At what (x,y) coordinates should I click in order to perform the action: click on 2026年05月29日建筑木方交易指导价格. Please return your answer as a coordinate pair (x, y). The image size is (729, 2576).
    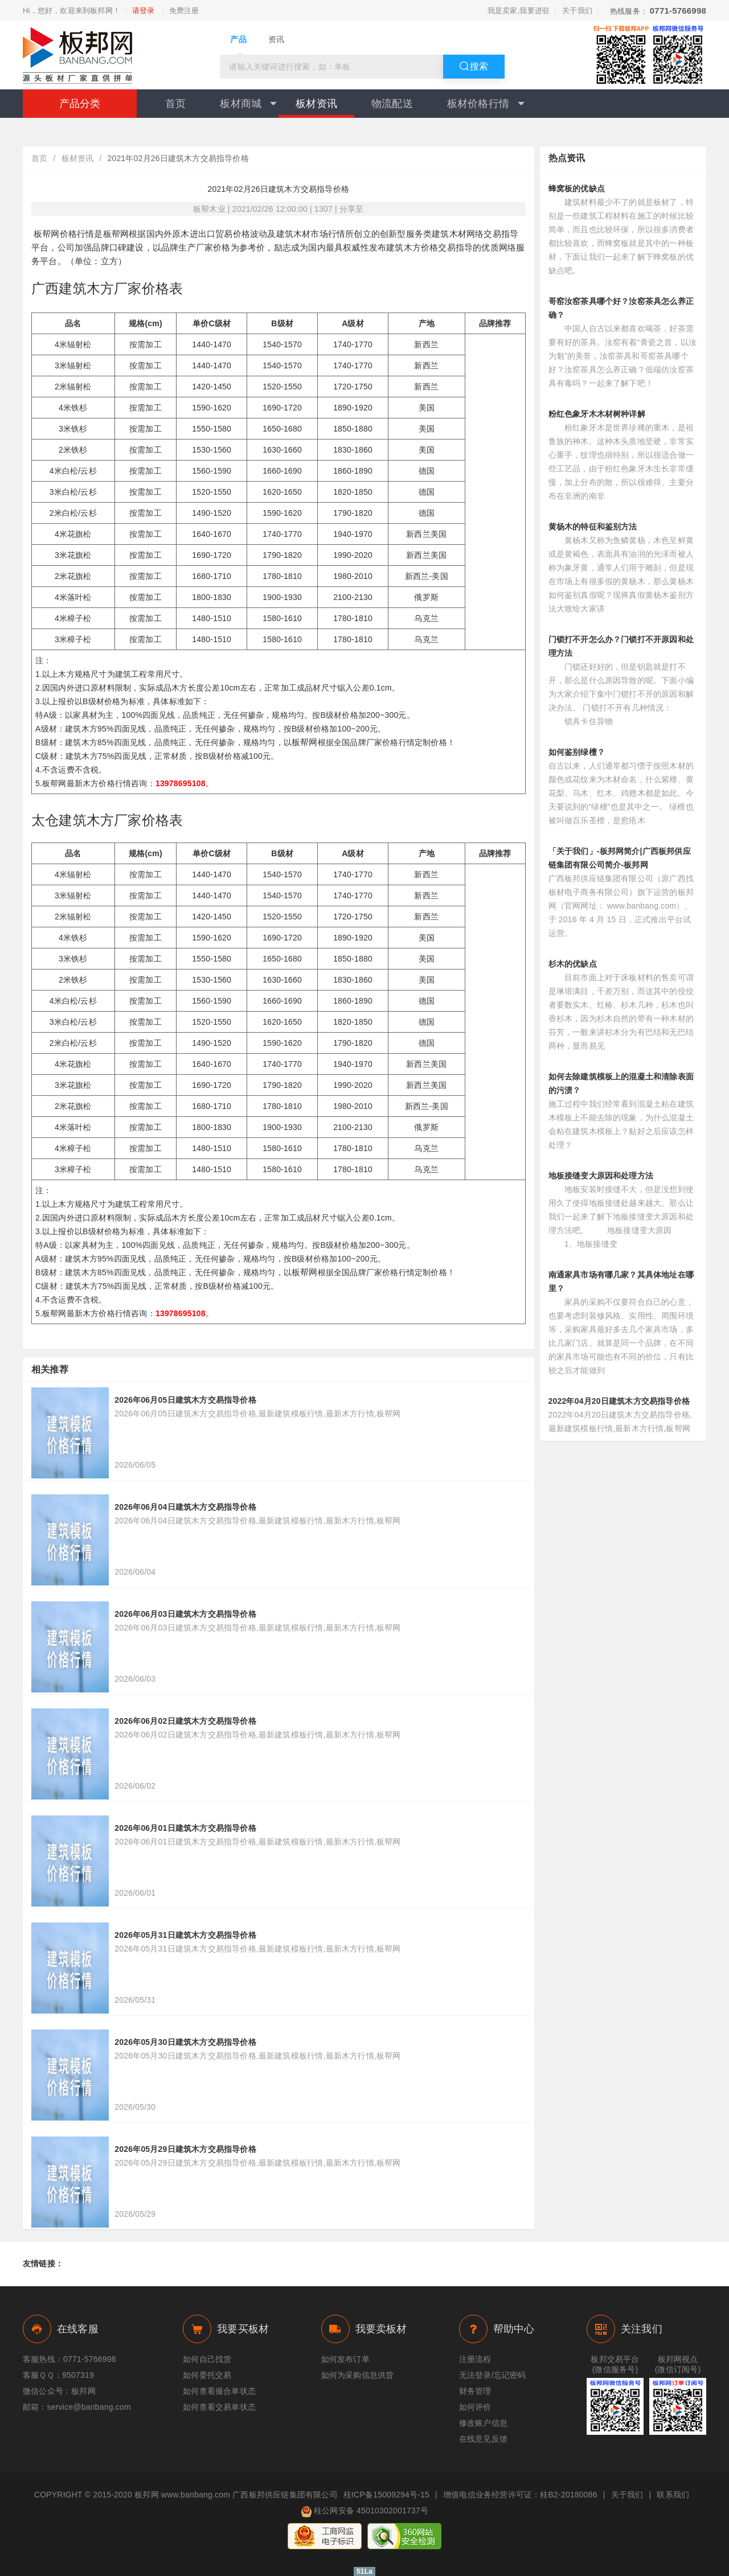
    Looking at the image, I should click on (185, 2149).